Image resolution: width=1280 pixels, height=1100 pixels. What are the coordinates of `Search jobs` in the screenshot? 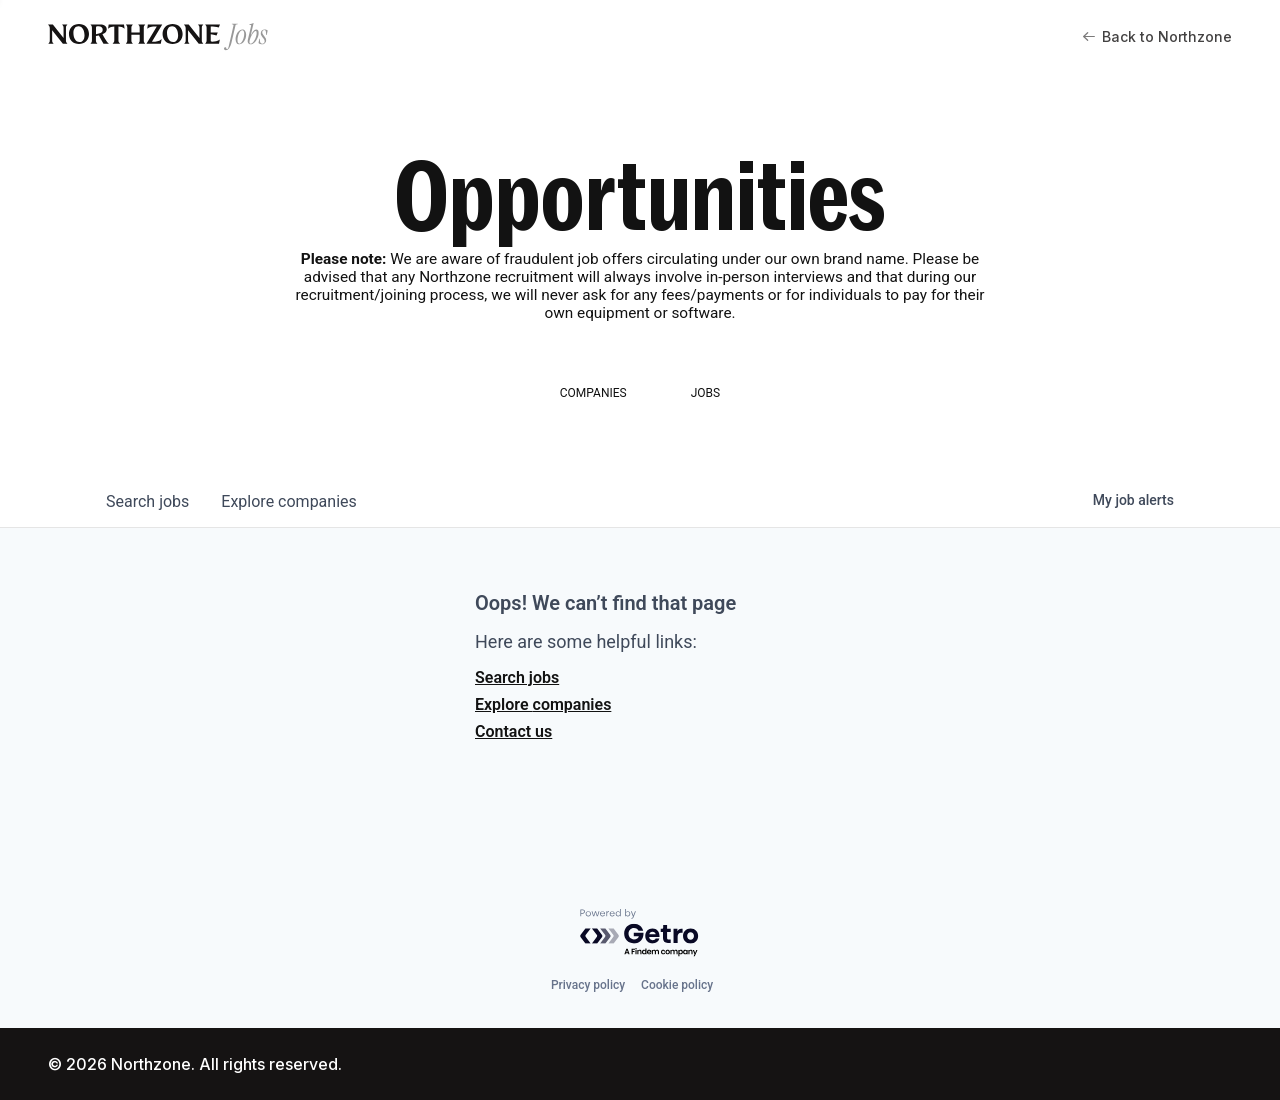 It's located at (517, 677).